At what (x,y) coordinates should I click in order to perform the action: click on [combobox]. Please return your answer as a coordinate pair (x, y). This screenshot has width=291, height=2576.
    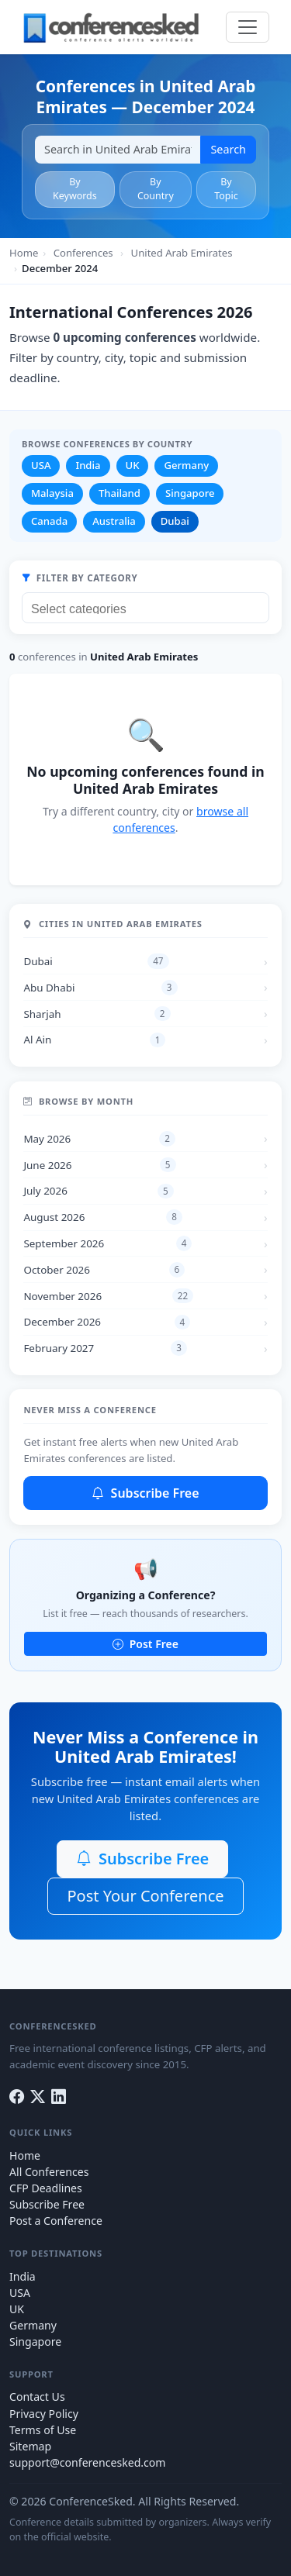
    Looking at the image, I should click on (145, 607).